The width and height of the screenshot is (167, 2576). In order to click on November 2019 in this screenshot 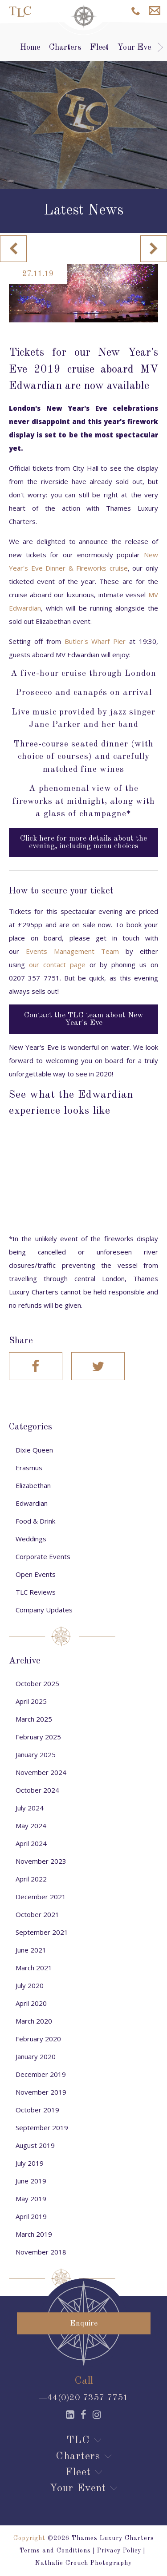, I will do `click(41, 2092)`.